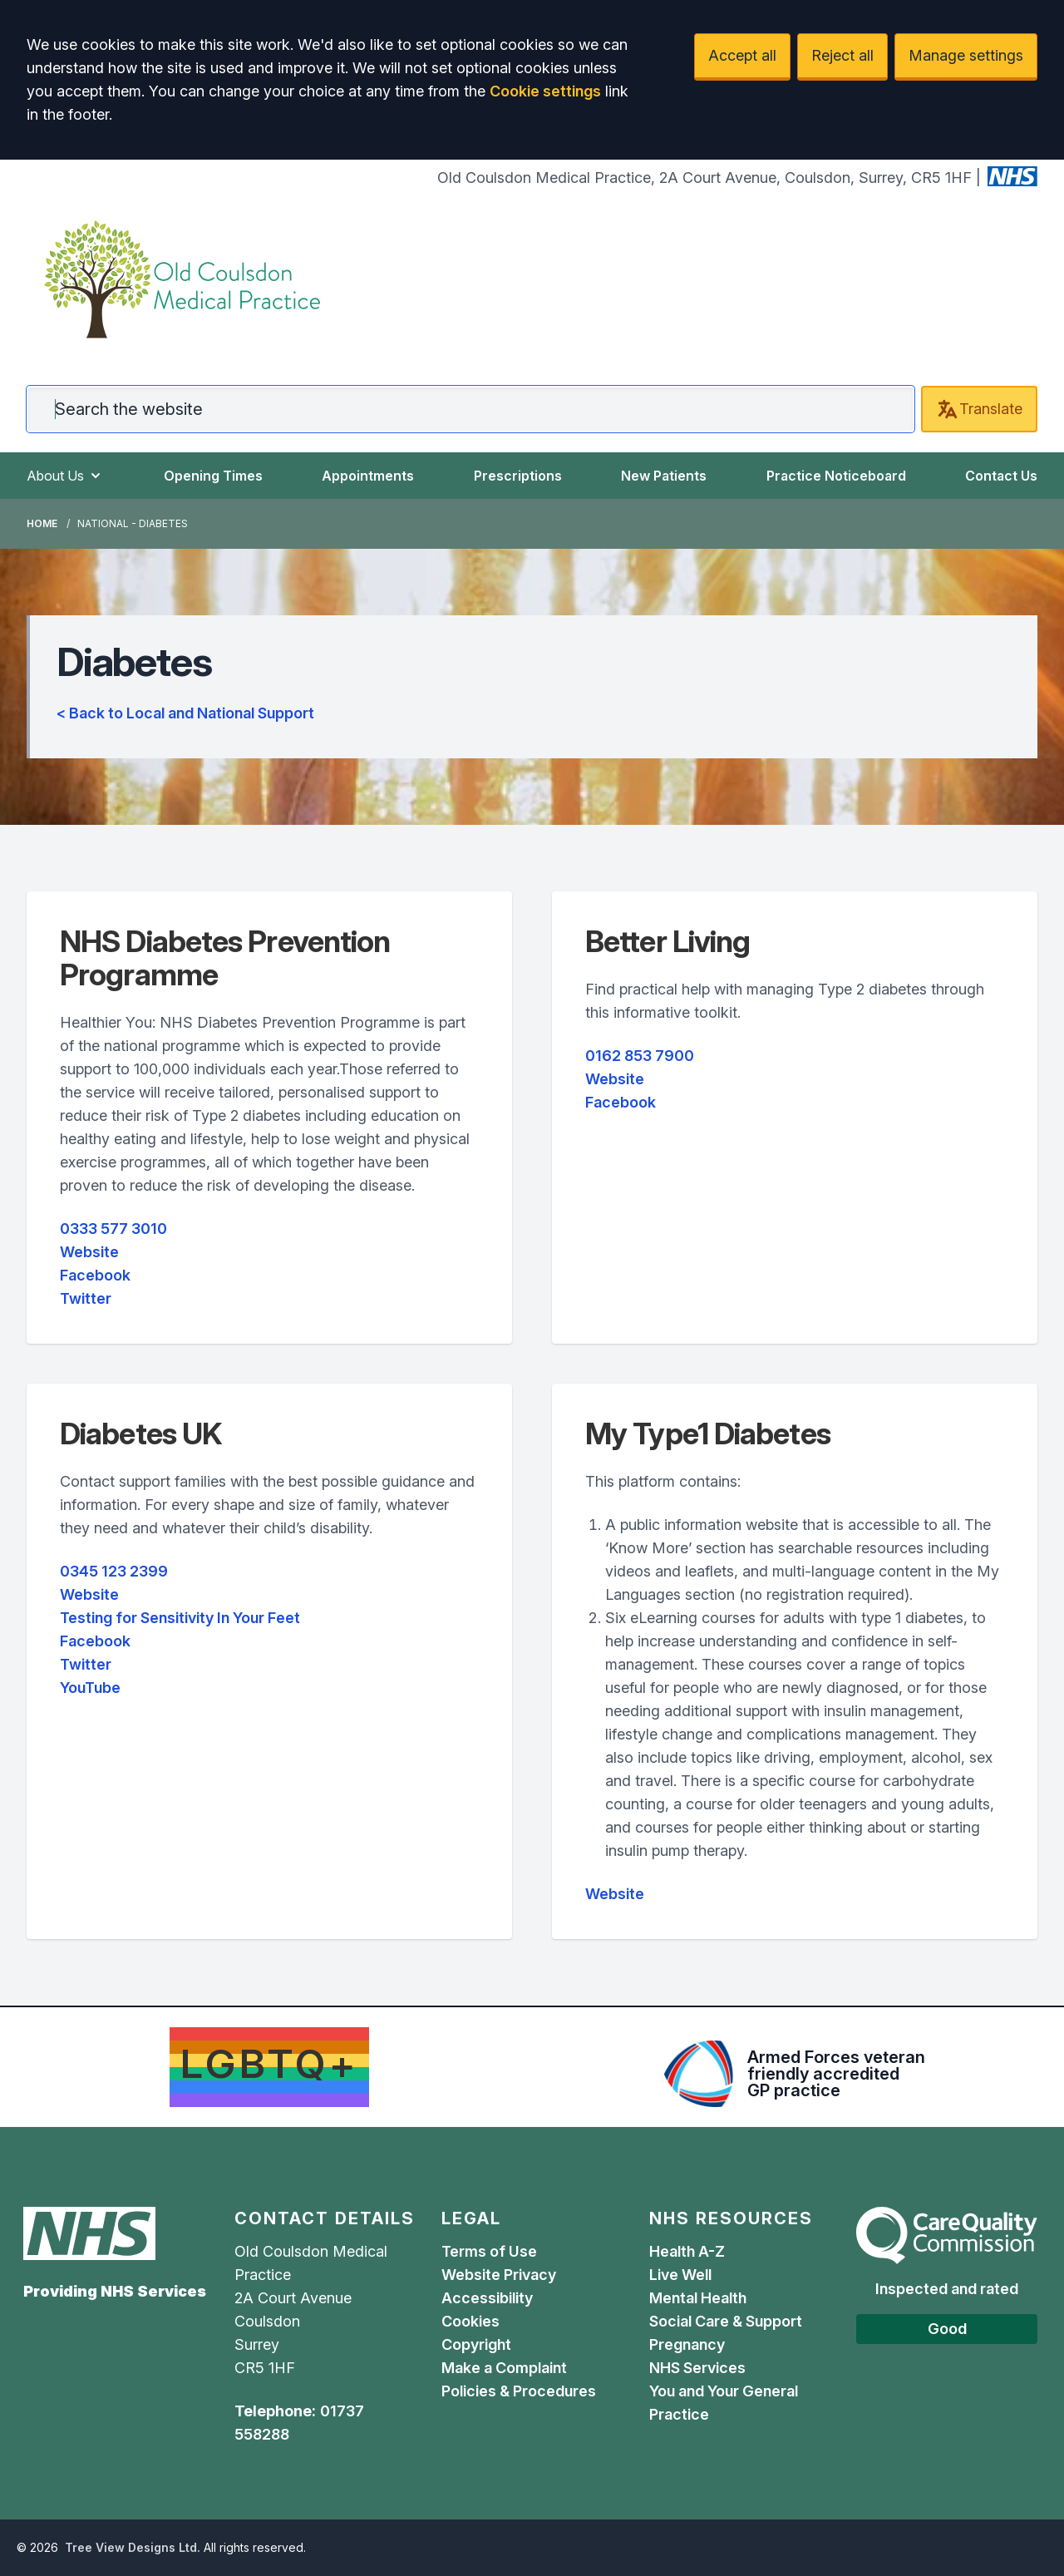 The width and height of the screenshot is (1064, 2576). I want to click on Facebook, so click(95, 1275).